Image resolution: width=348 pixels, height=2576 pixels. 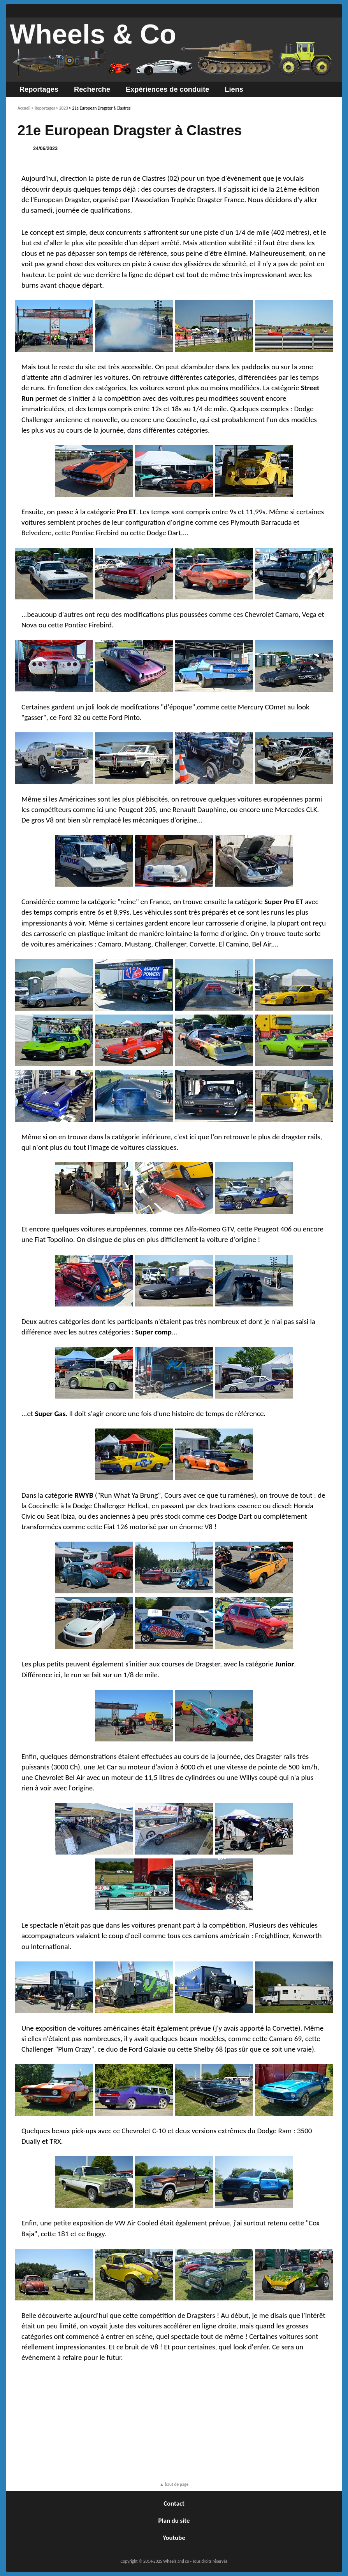 What do you see at coordinates (92, 89) in the screenshot?
I see `Recherche` at bounding box center [92, 89].